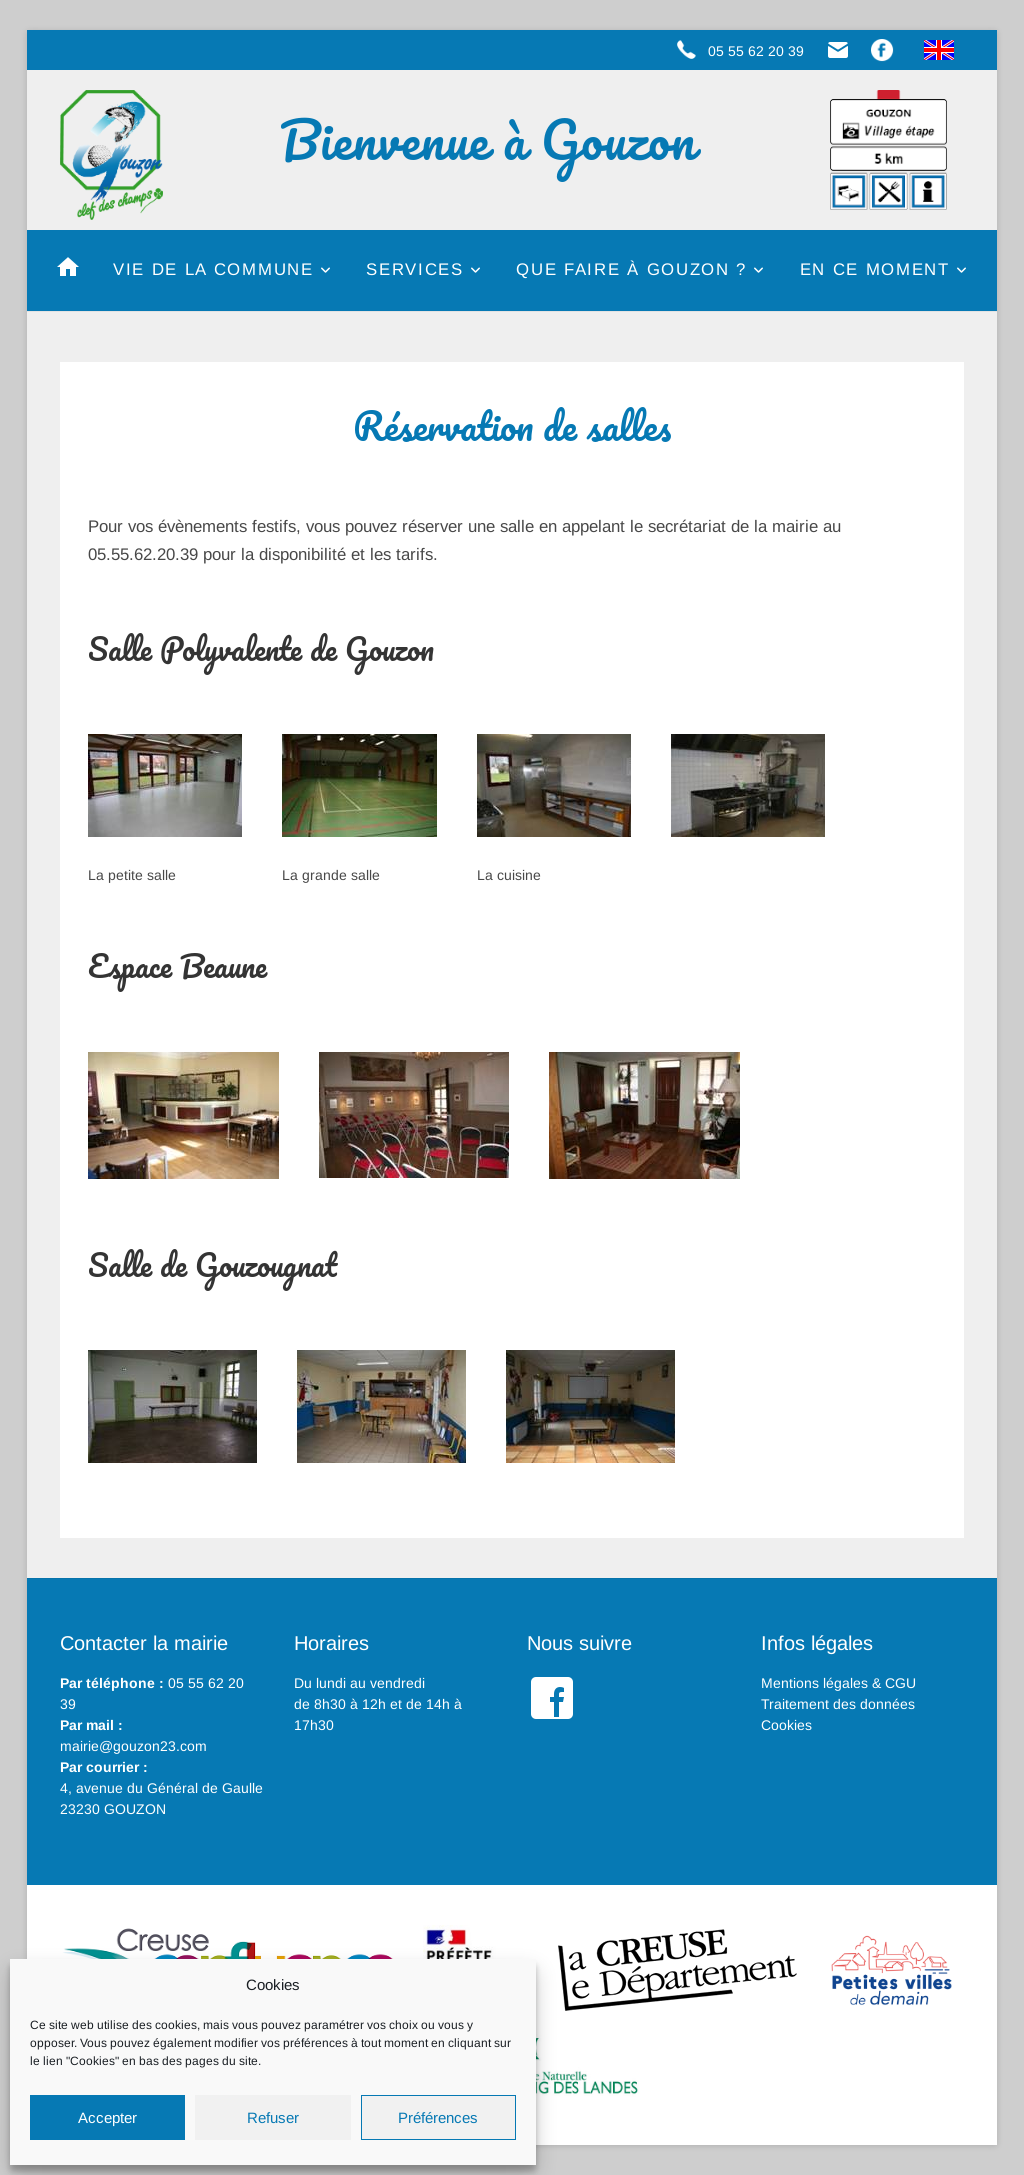  Describe the element at coordinates (631, 269) in the screenshot. I see `Que faire à Gouzon ?` at that location.